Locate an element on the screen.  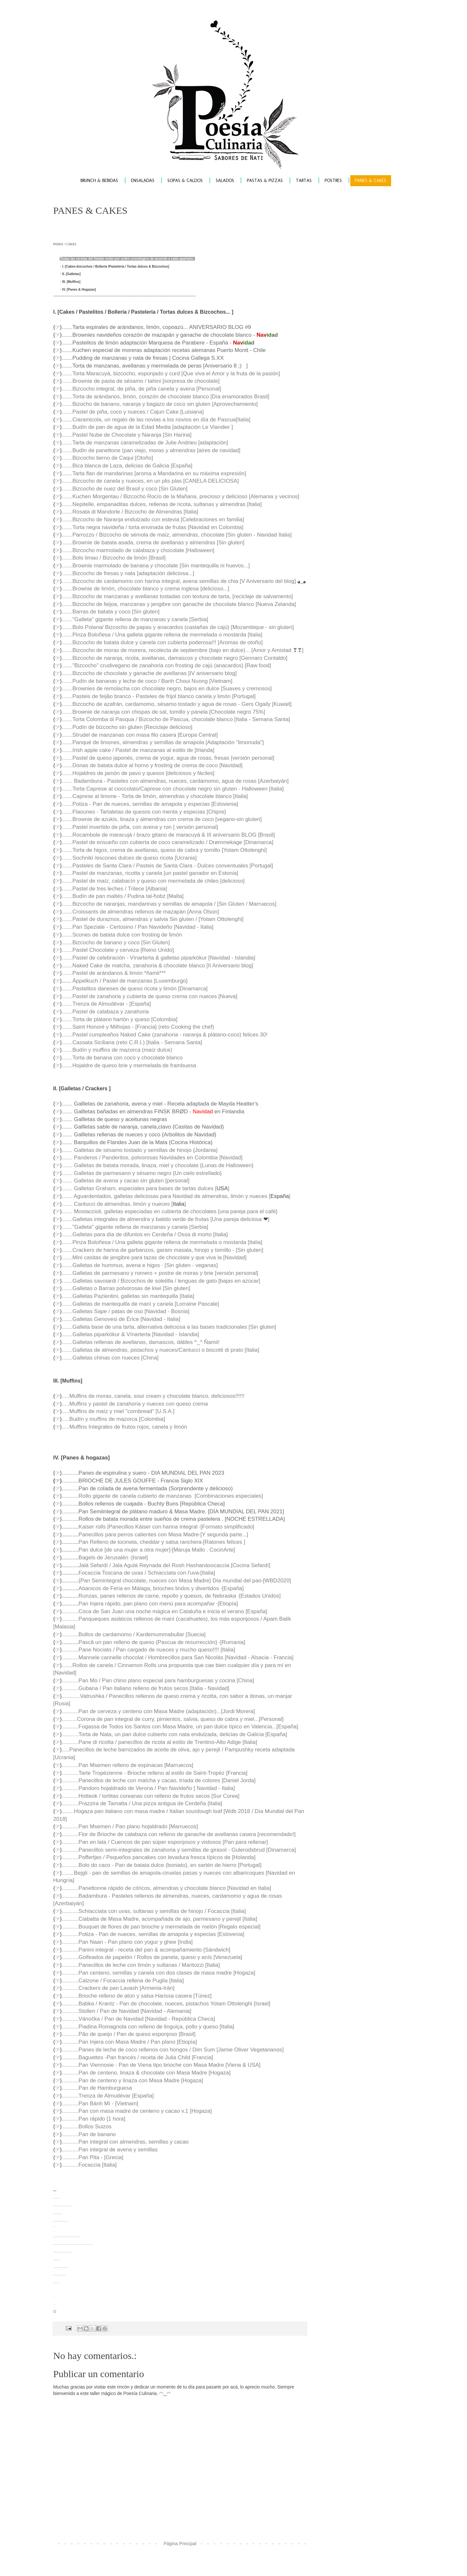
.......Budín y muffins de mazorca (maíz dulce) is located at coordinates (117, 1050).